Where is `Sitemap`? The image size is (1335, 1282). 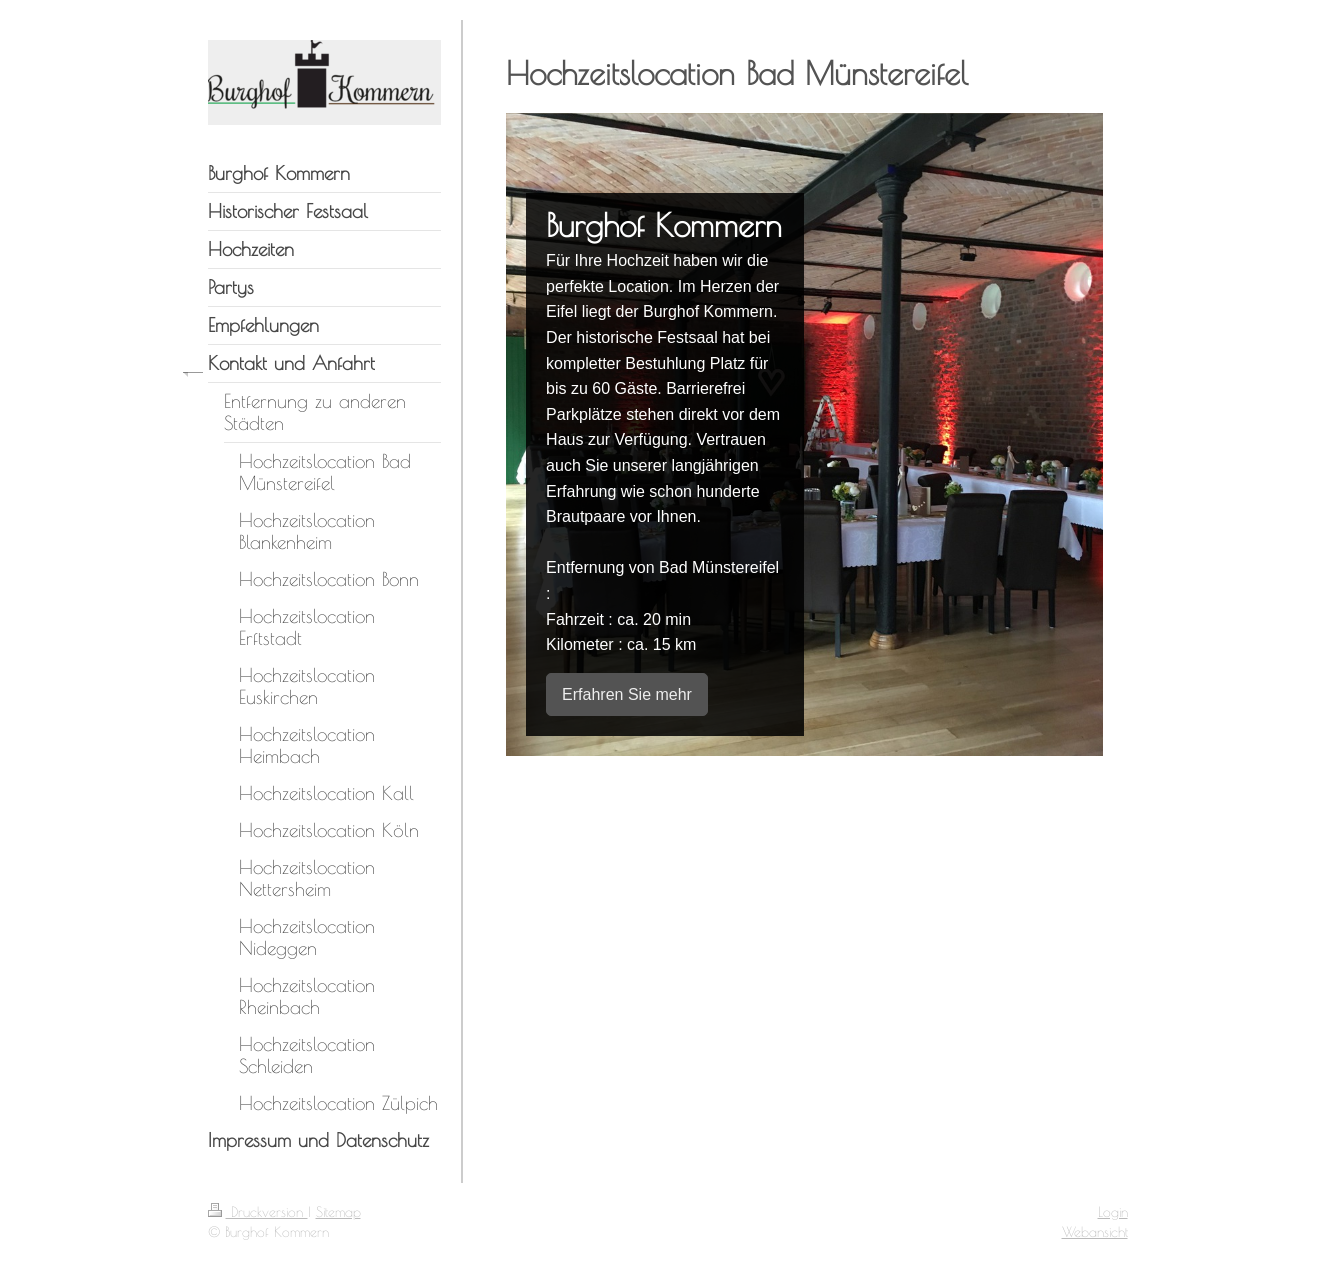 Sitemap is located at coordinates (338, 1212).